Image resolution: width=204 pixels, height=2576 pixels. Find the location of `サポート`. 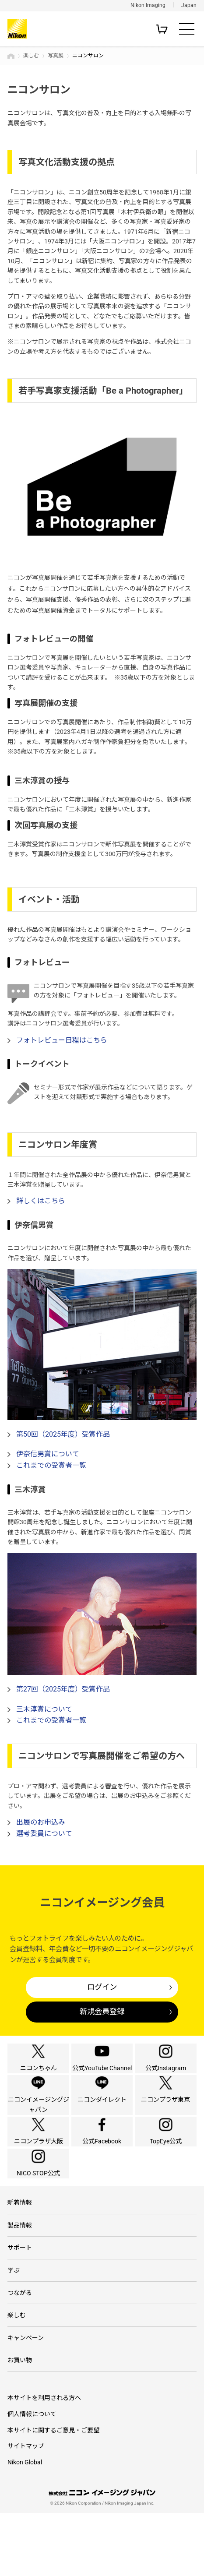

サポート is located at coordinates (19, 2310).